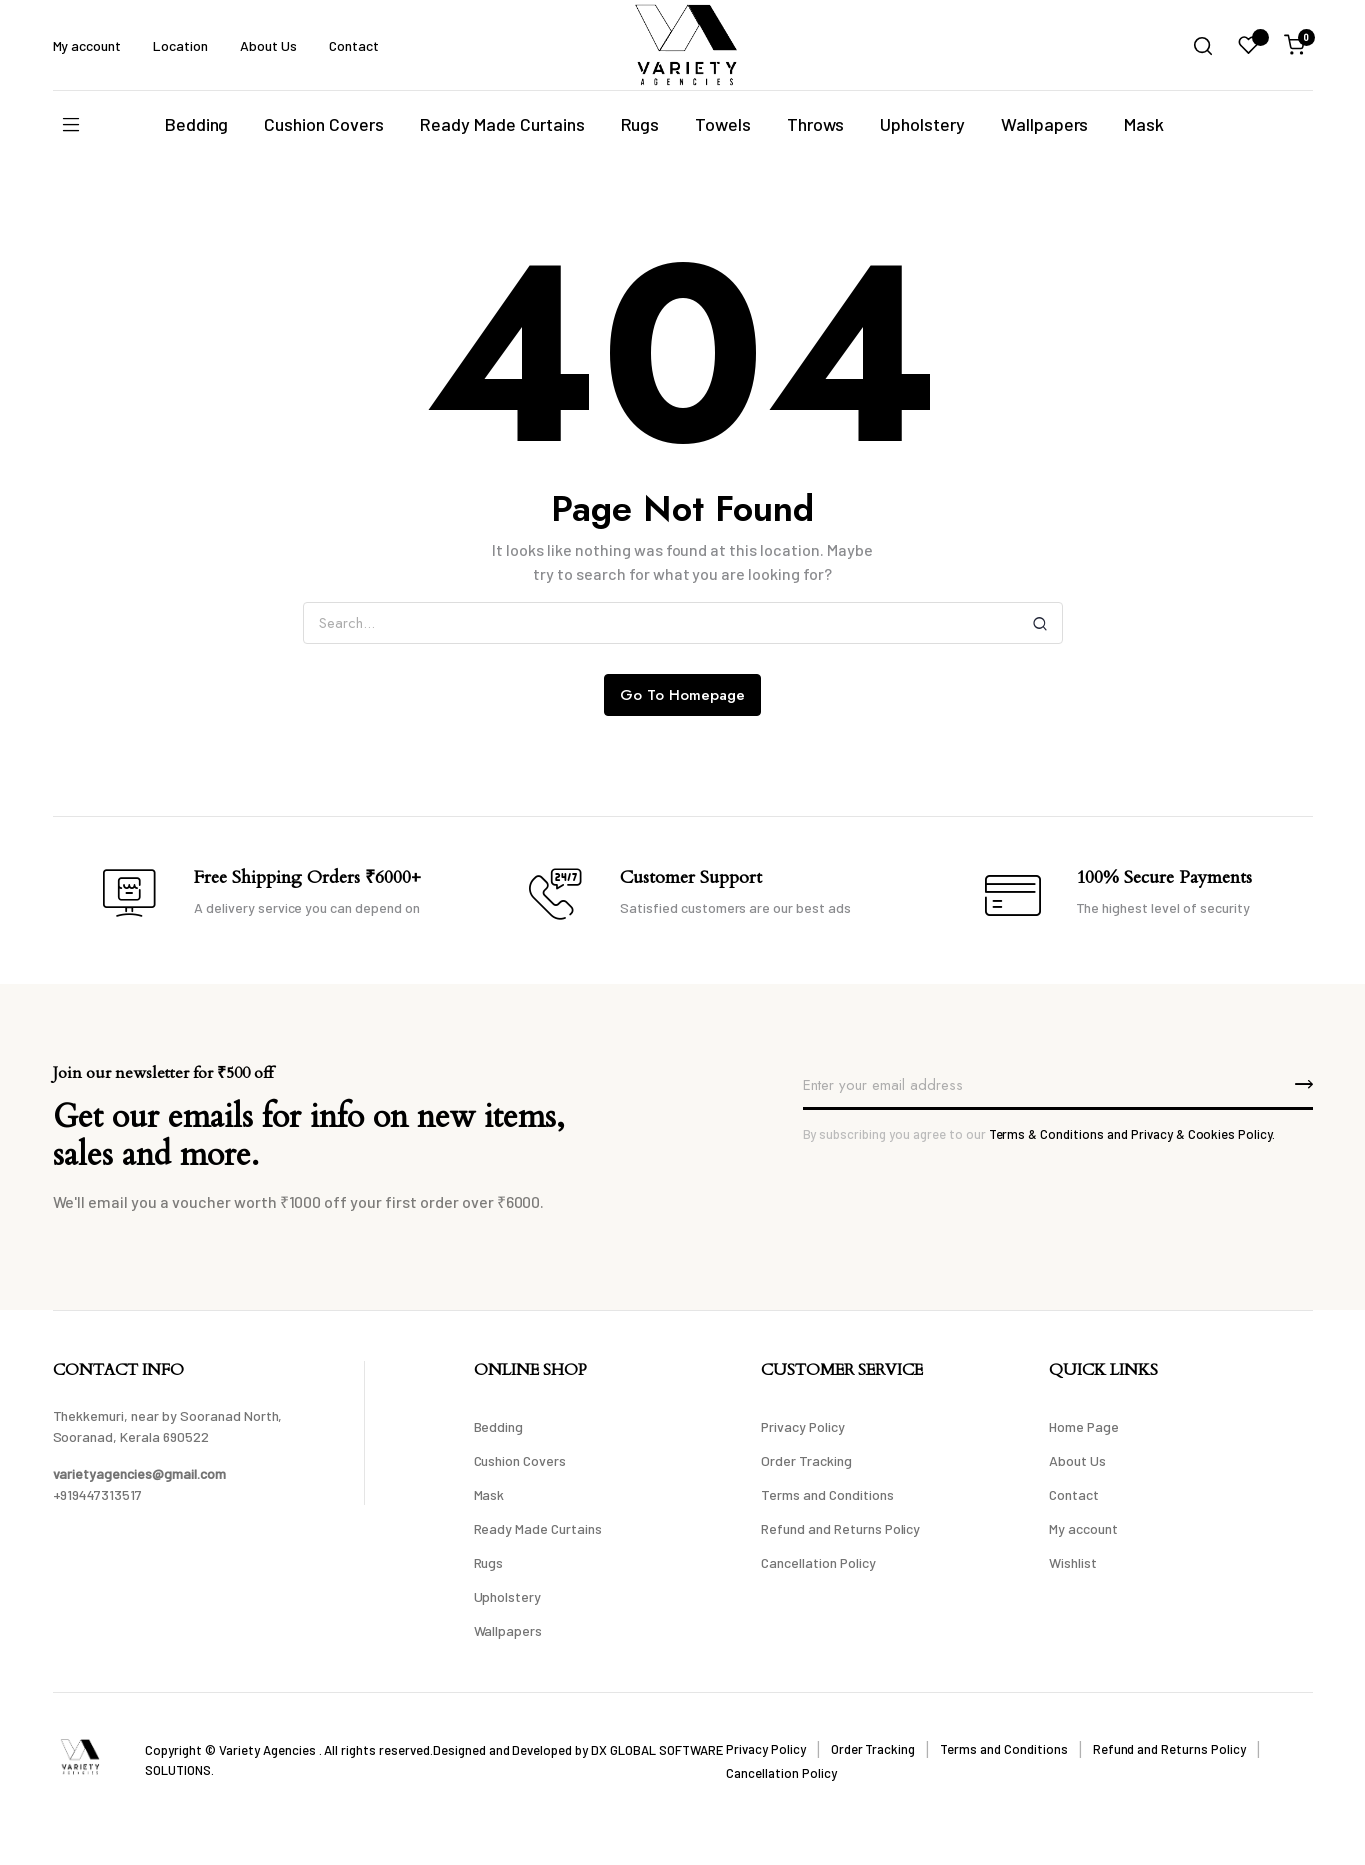 The width and height of the screenshot is (1365, 1865). What do you see at coordinates (815, 124) in the screenshot?
I see `Throws` at bounding box center [815, 124].